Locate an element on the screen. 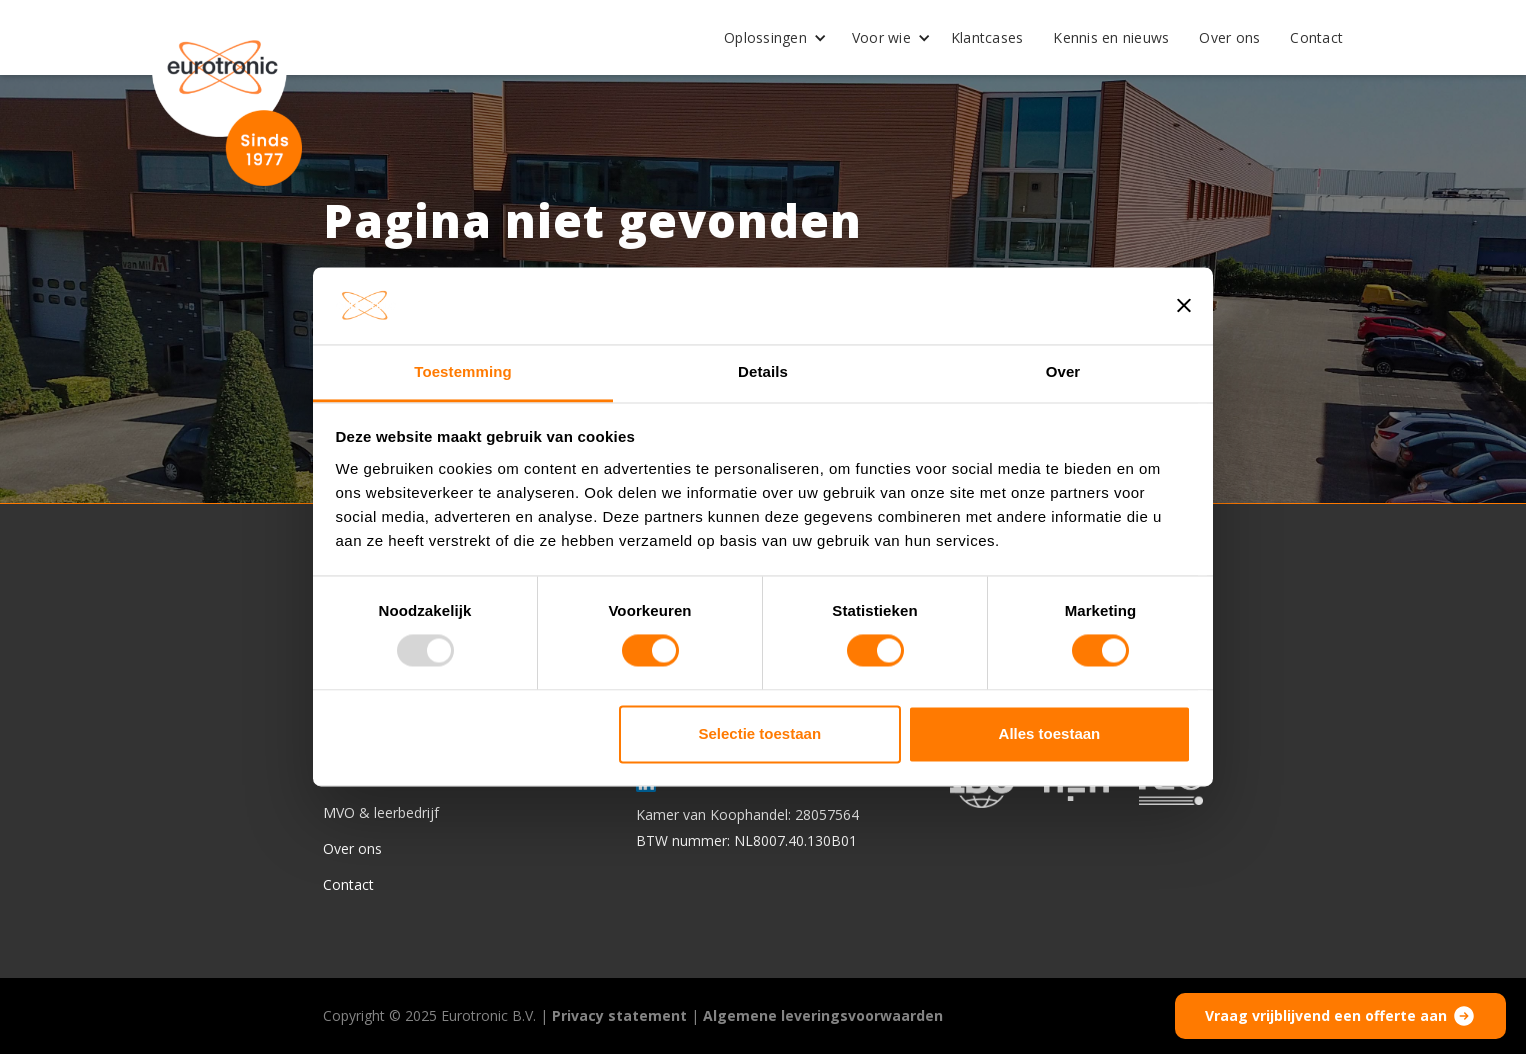 This screenshot has height=1054, width=1526. Alles toestaan is located at coordinates (1050, 733).